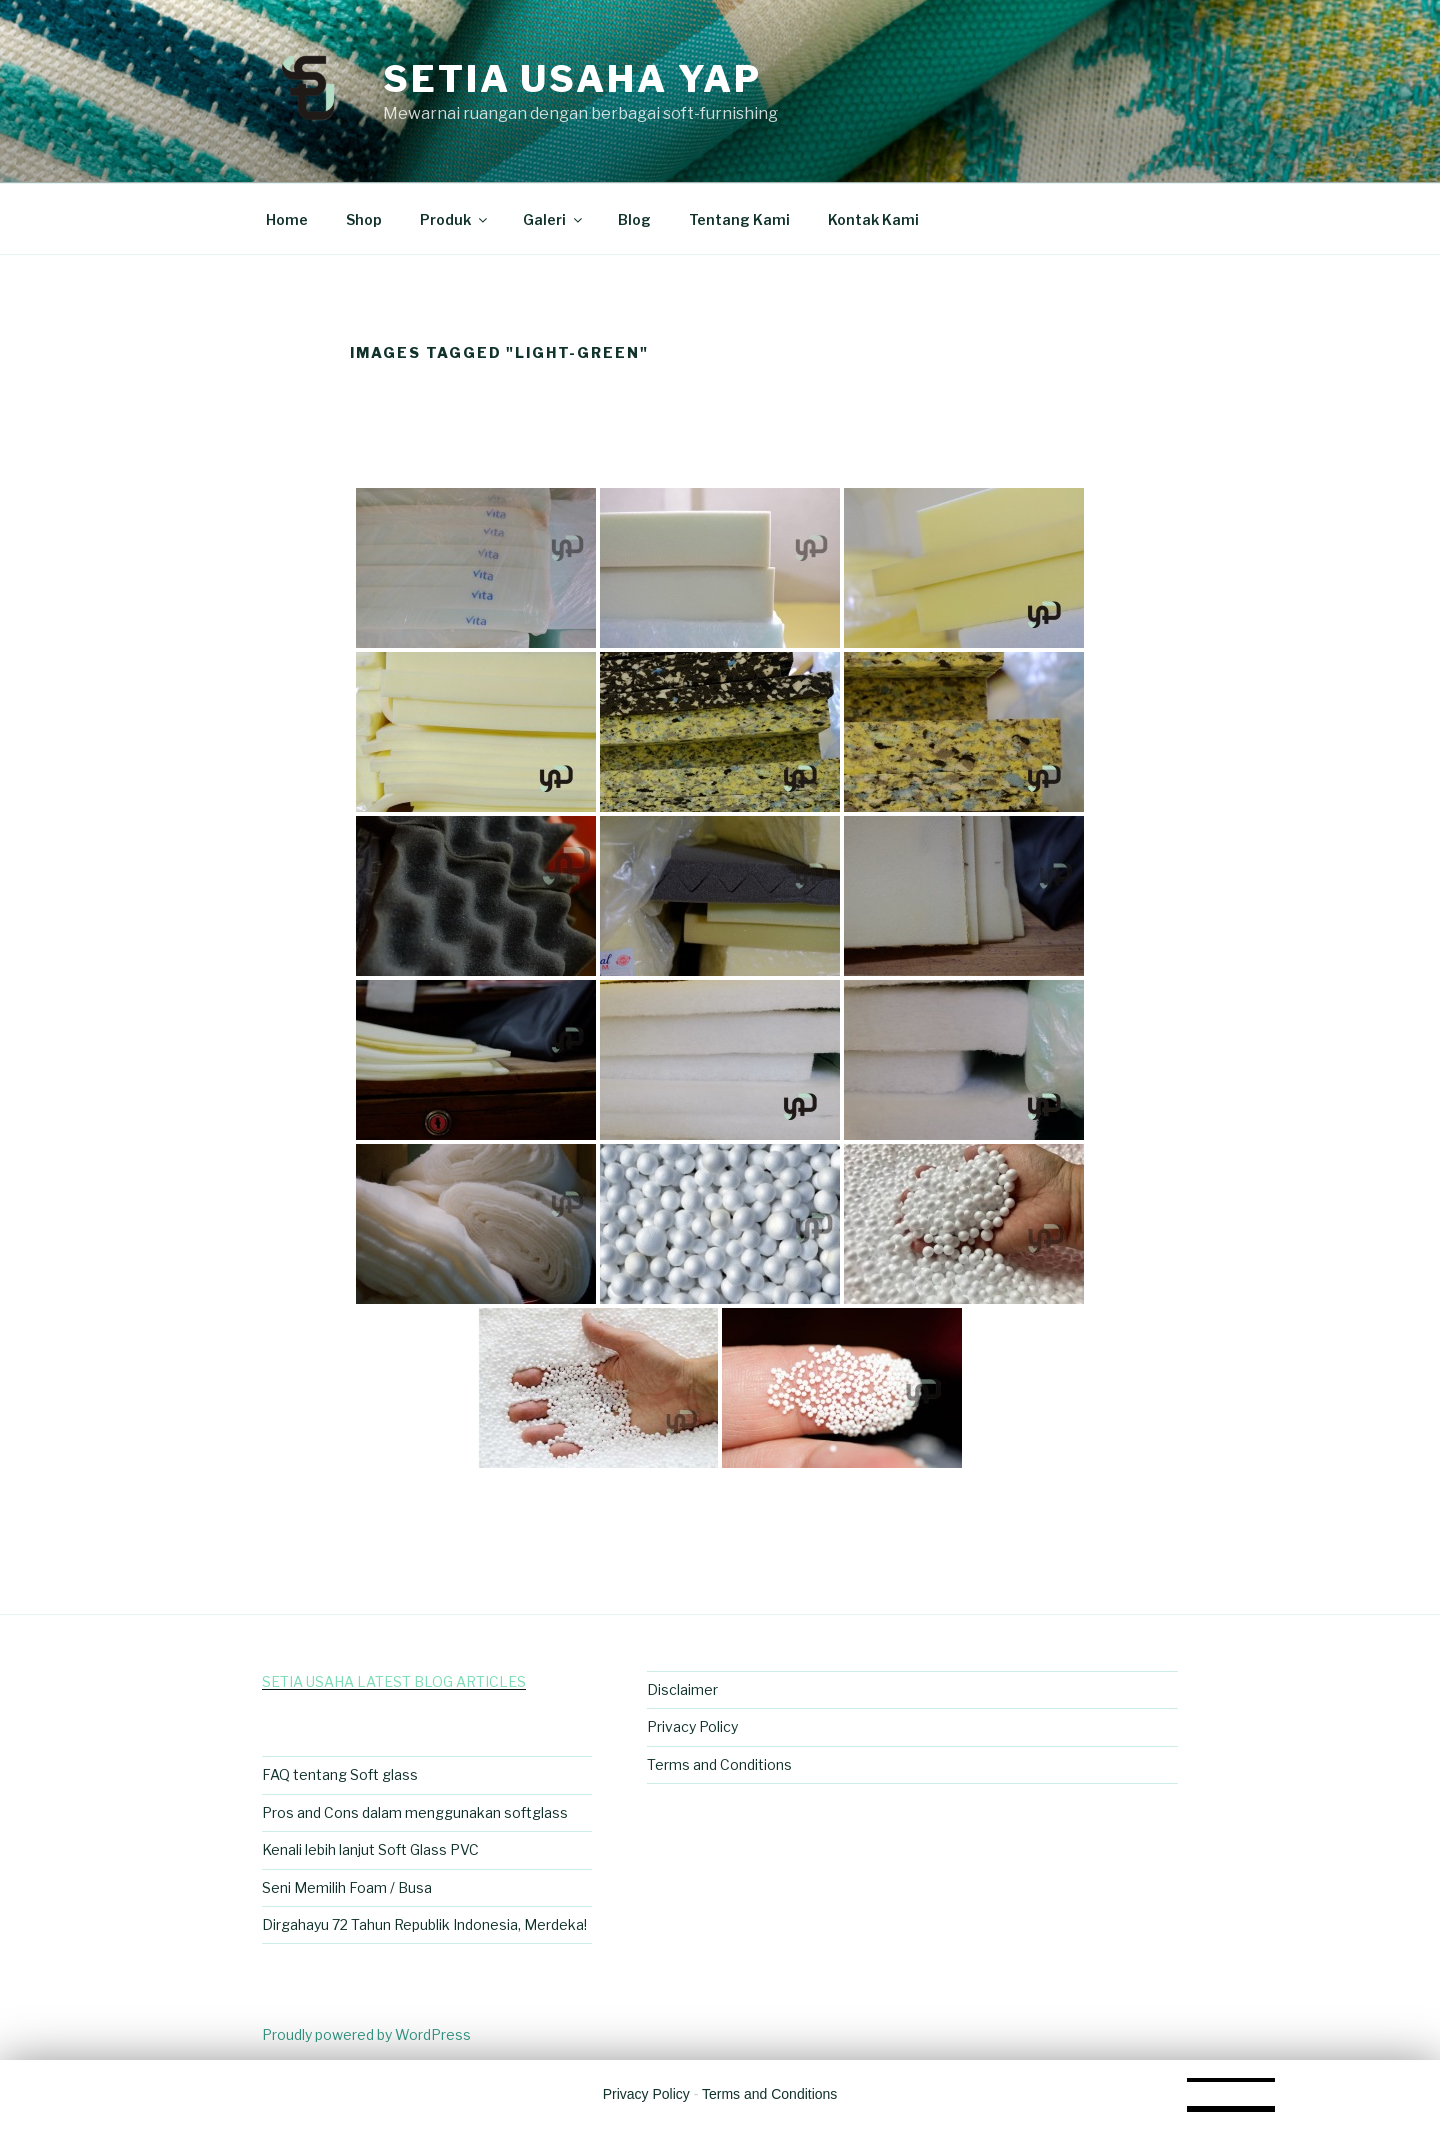  Describe the element at coordinates (364, 219) in the screenshot. I see `Shop` at that location.